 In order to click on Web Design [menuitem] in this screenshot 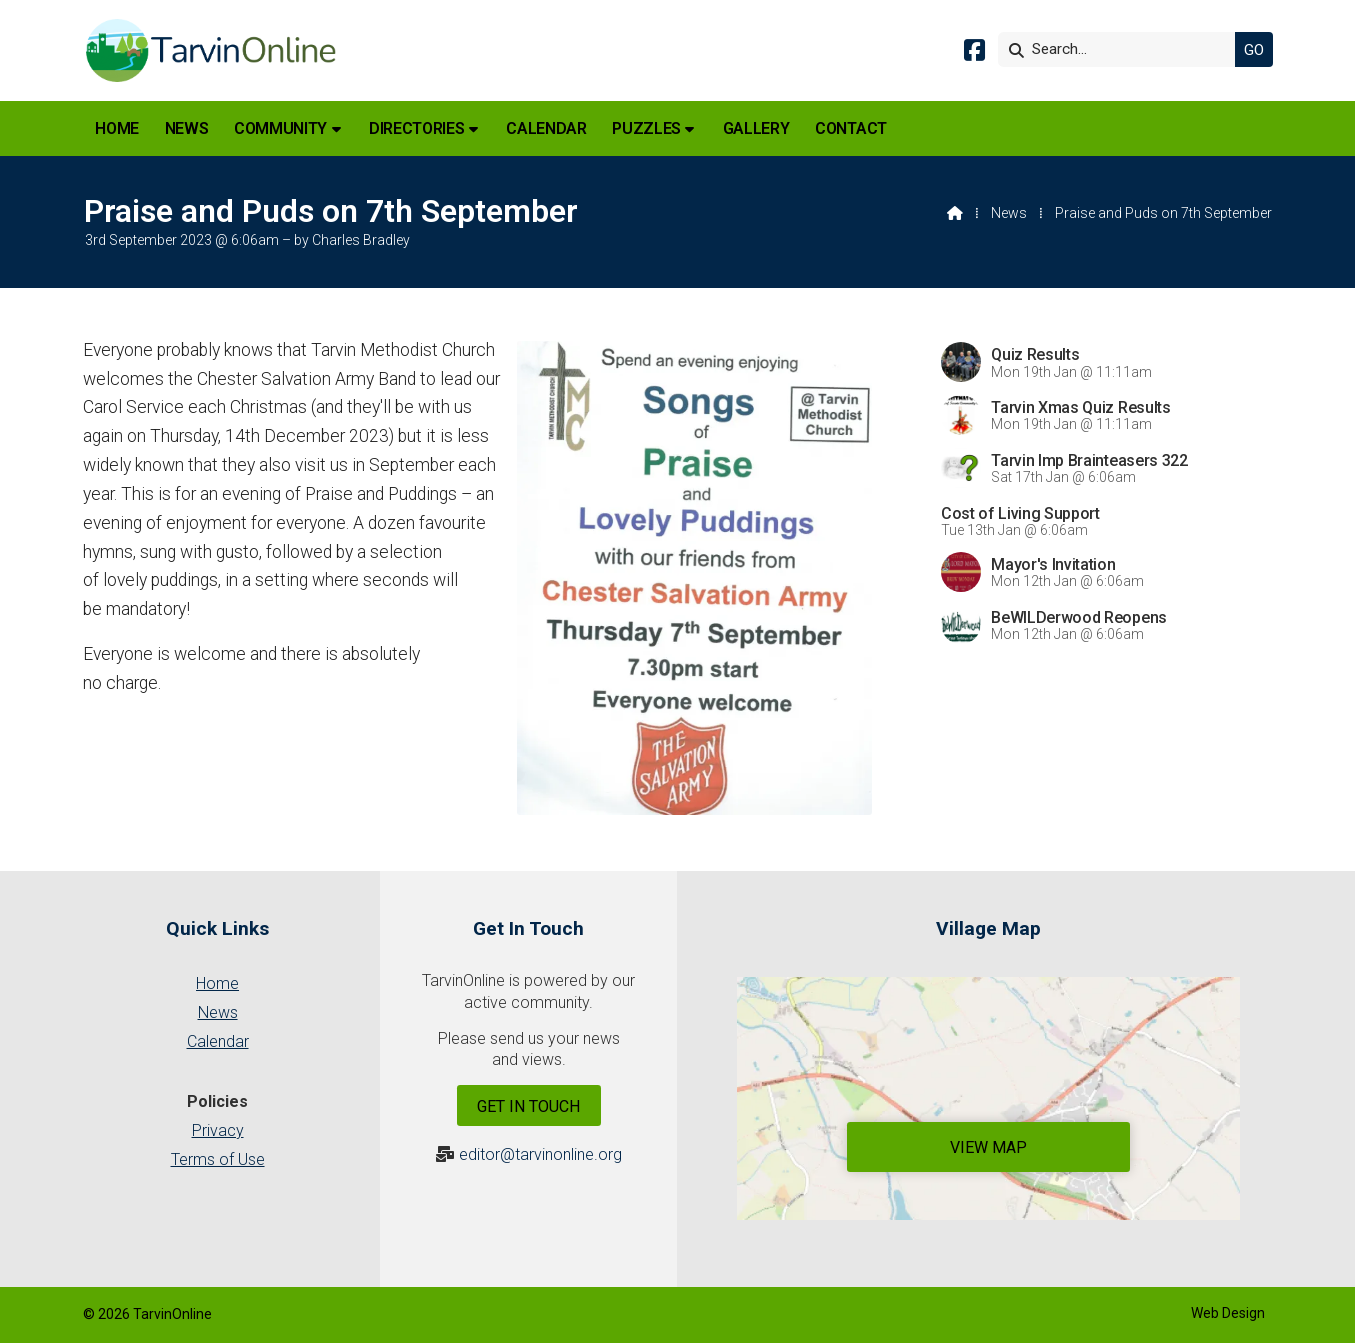, I will do `click(1228, 1313)`.